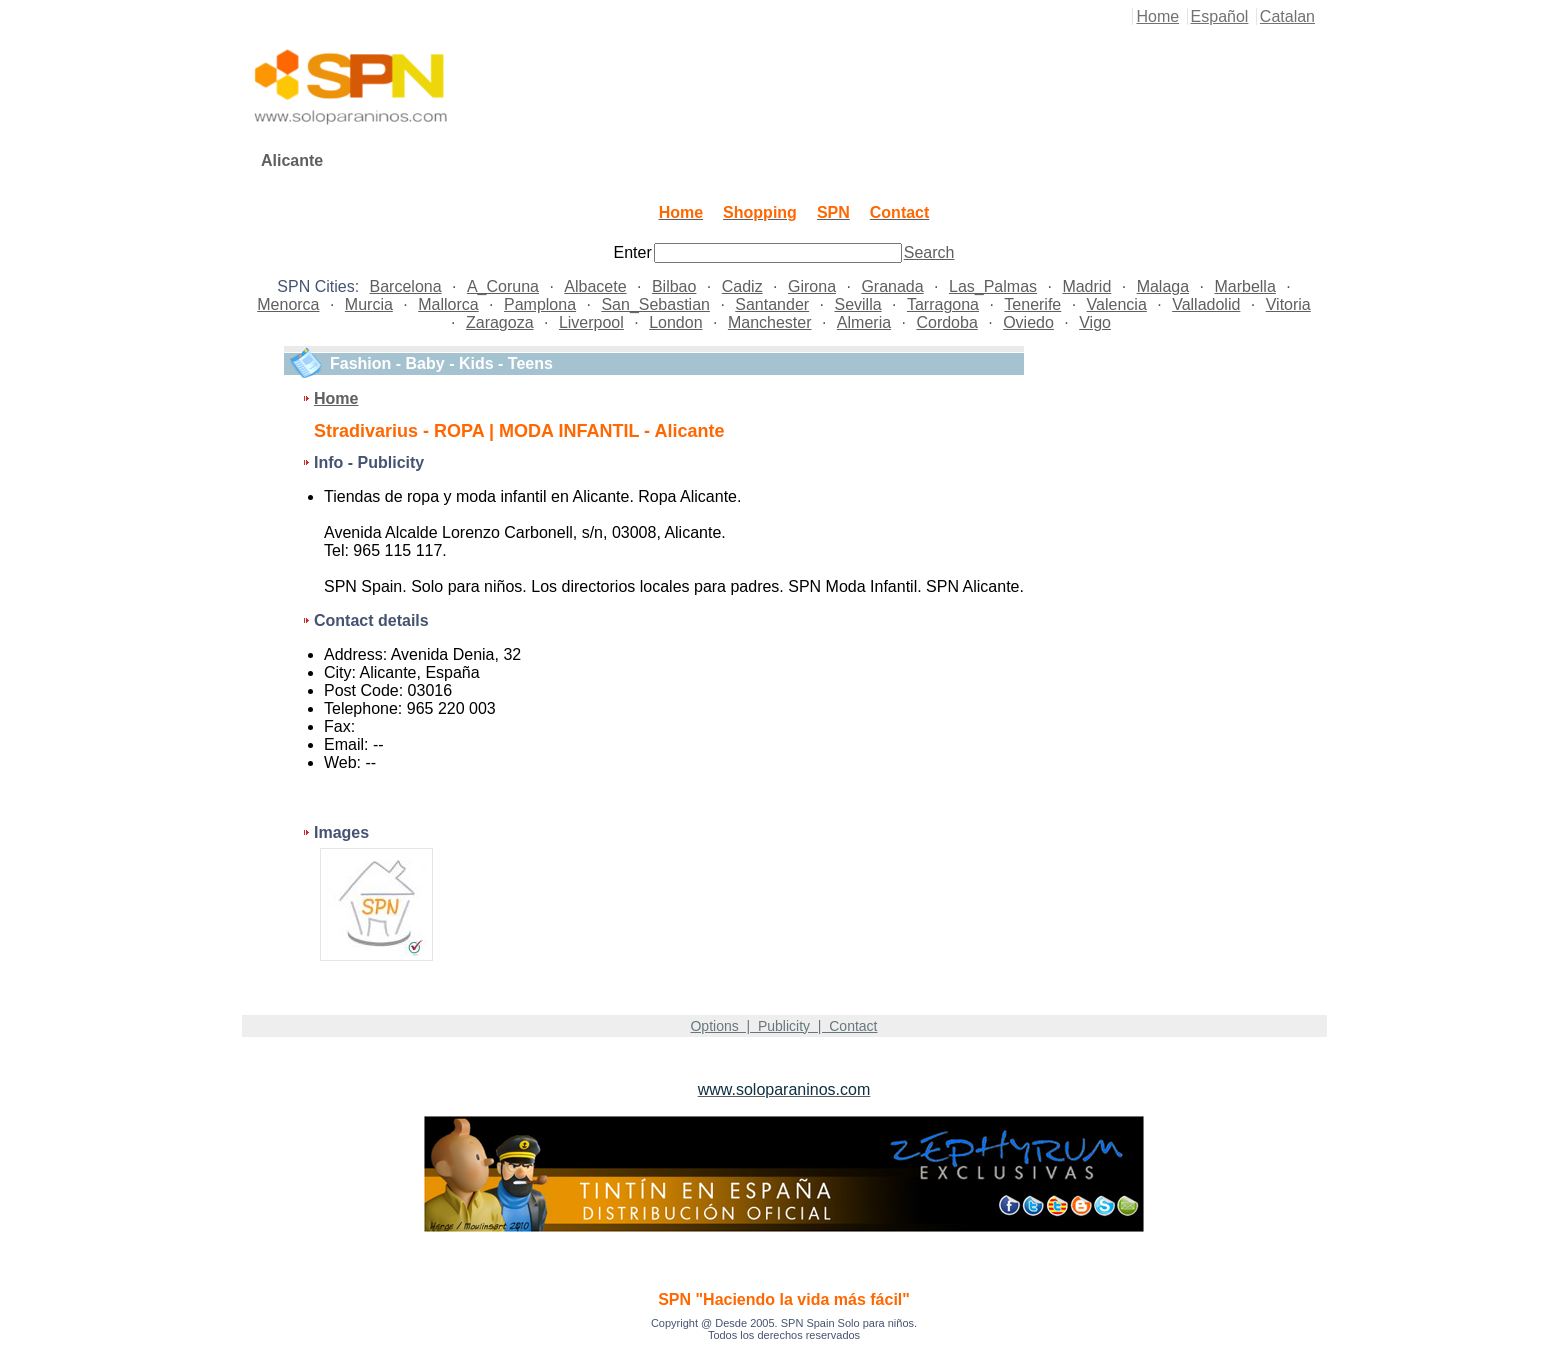  I want to click on Madrid, so click(1086, 286).